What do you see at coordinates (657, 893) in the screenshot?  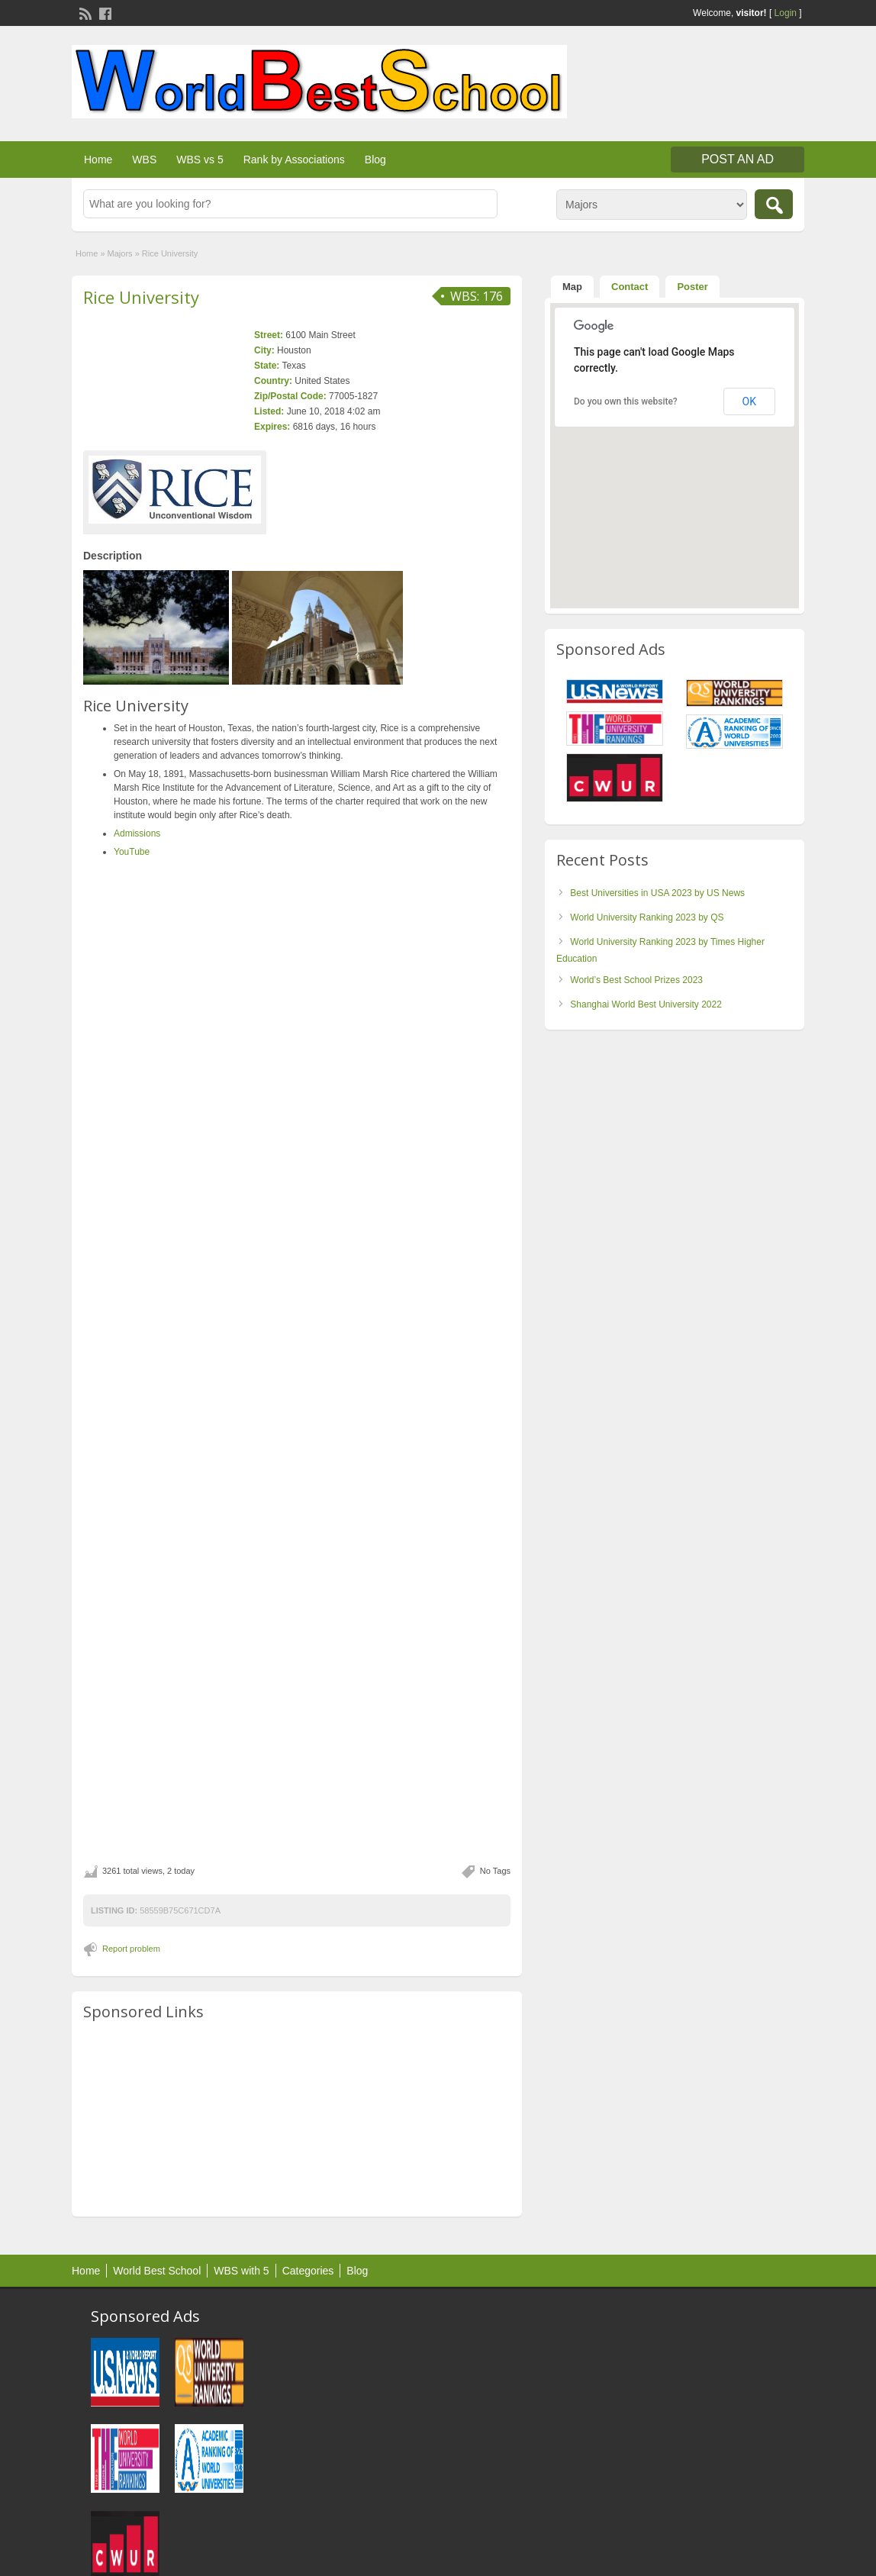 I see `Best Universities in USA 2023 by US News` at bounding box center [657, 893].